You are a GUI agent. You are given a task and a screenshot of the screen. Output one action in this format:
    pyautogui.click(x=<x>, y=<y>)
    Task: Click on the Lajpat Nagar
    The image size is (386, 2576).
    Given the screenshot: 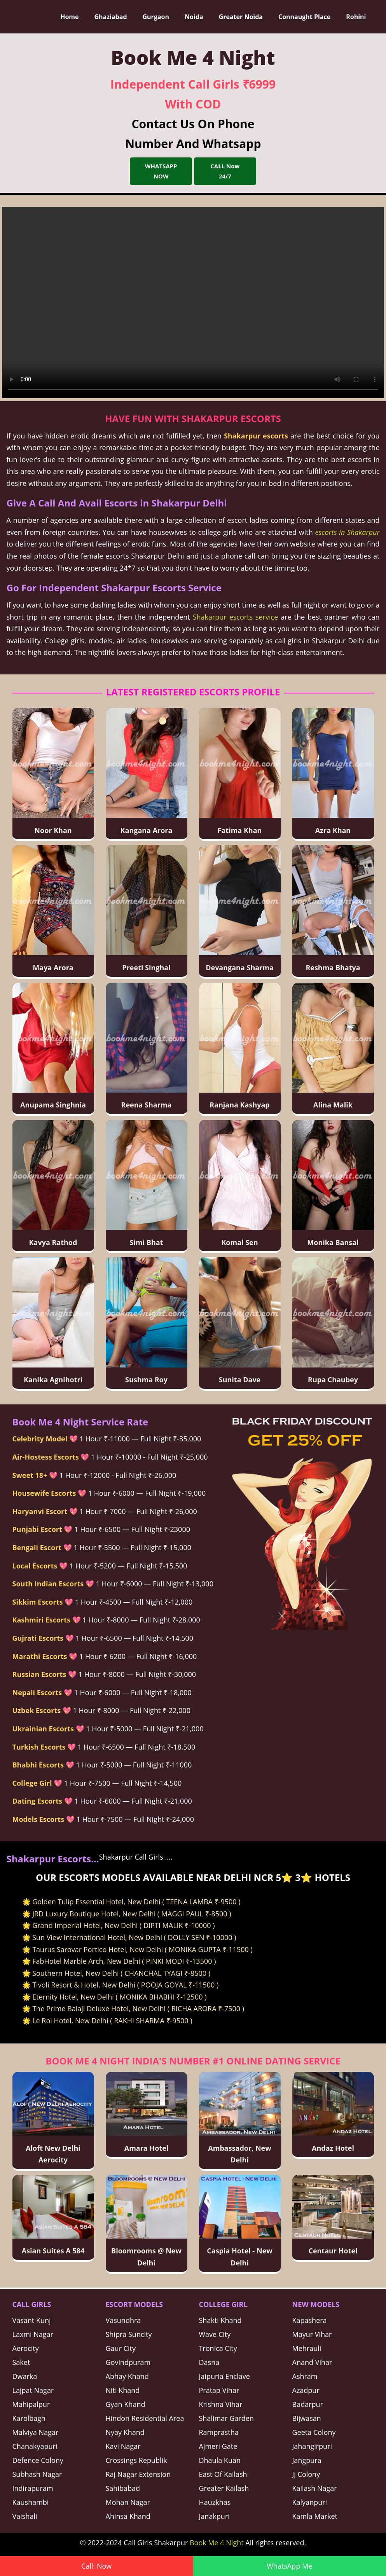 What is the action you would take?
    pyautogui.click(x=33, y=2390)
    